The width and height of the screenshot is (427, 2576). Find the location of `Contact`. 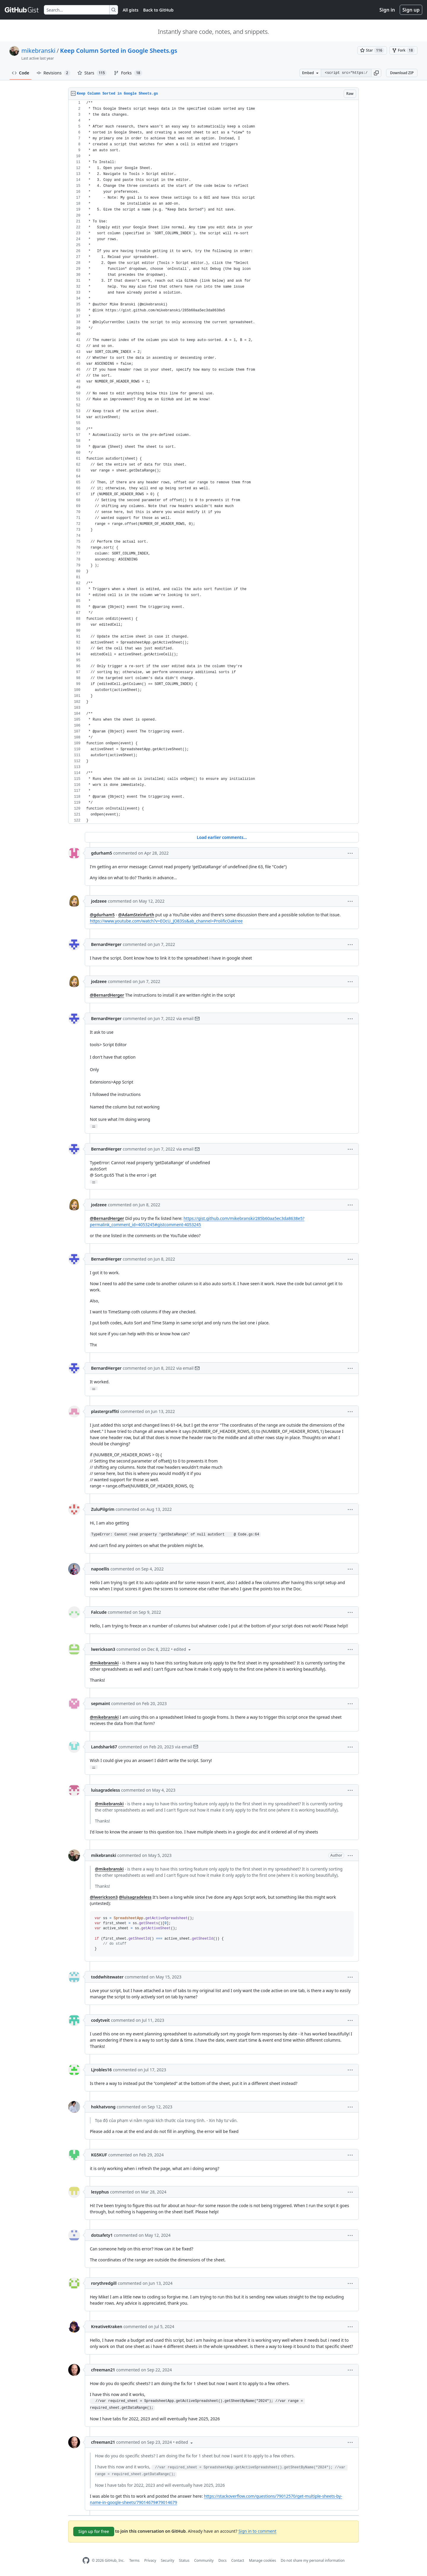

Contact is located at coordinates (237, 2560).